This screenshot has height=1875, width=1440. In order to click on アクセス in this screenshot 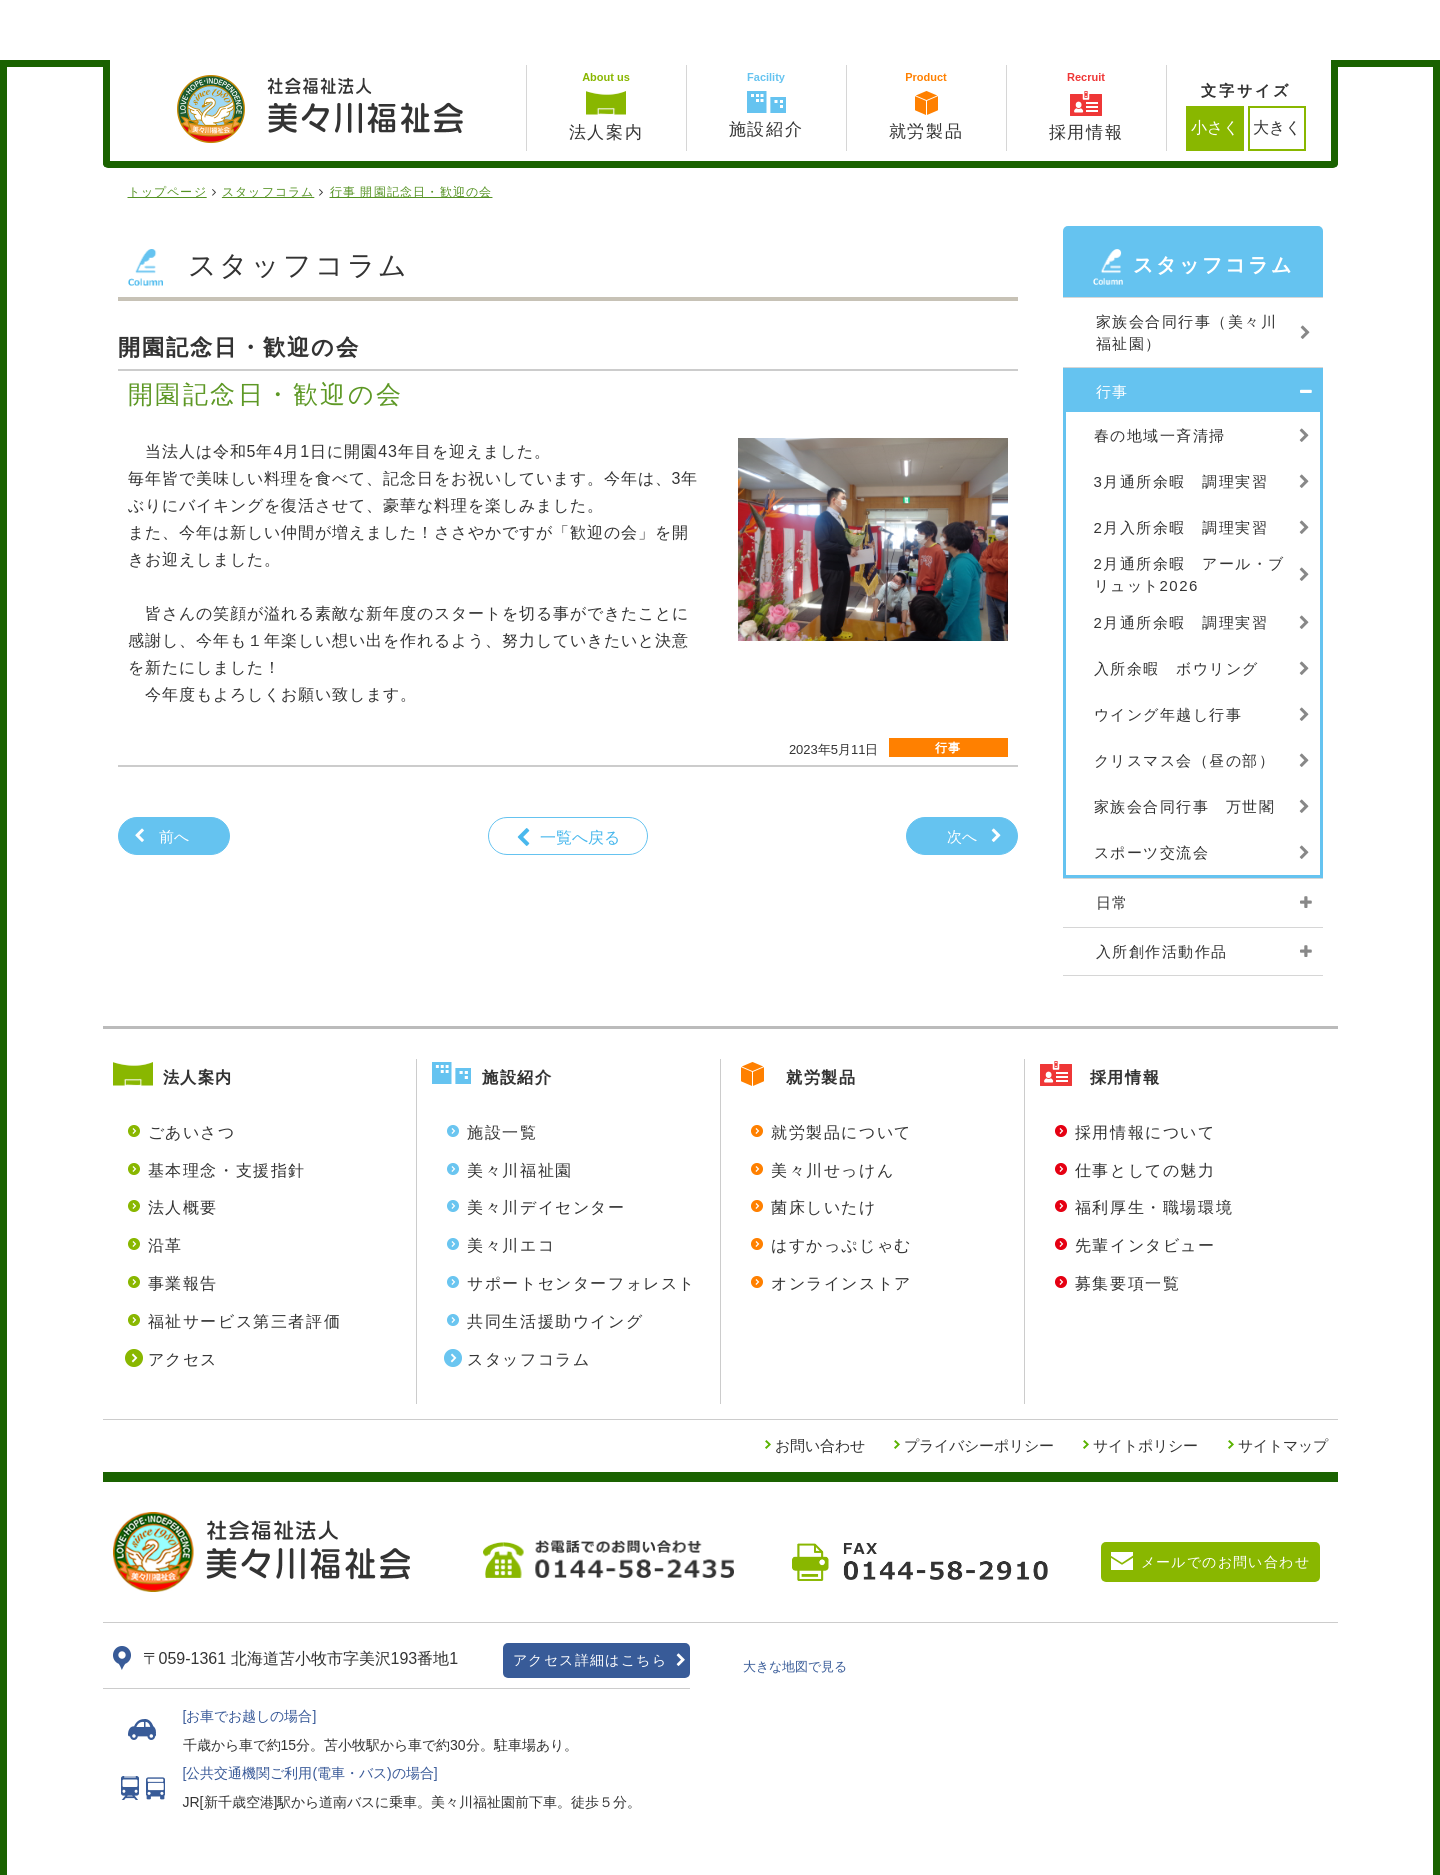, I will do `click(183, 1299)`.